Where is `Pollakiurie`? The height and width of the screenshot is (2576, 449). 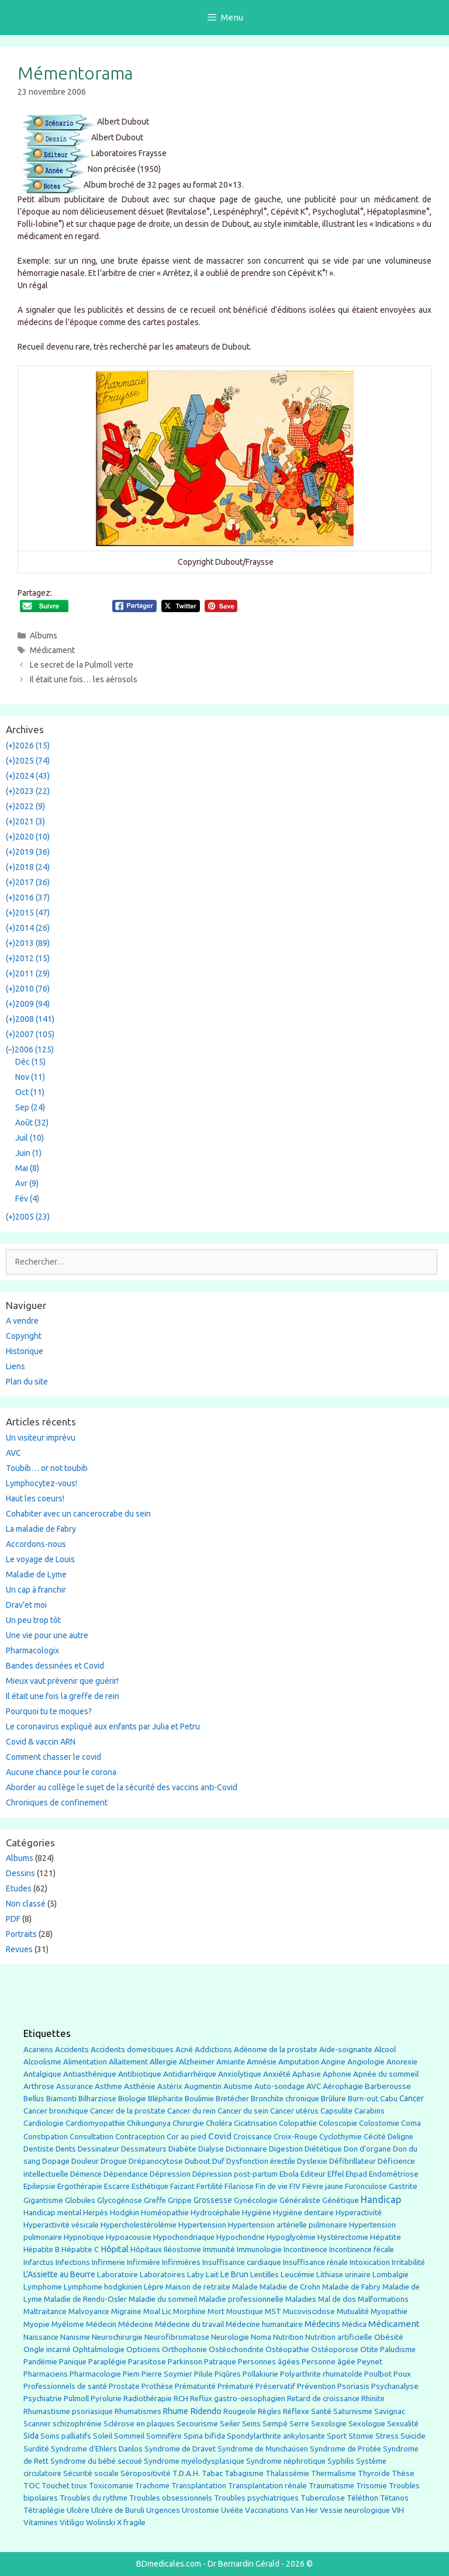
Pollakiurie is located at coordinates (260, 2374).